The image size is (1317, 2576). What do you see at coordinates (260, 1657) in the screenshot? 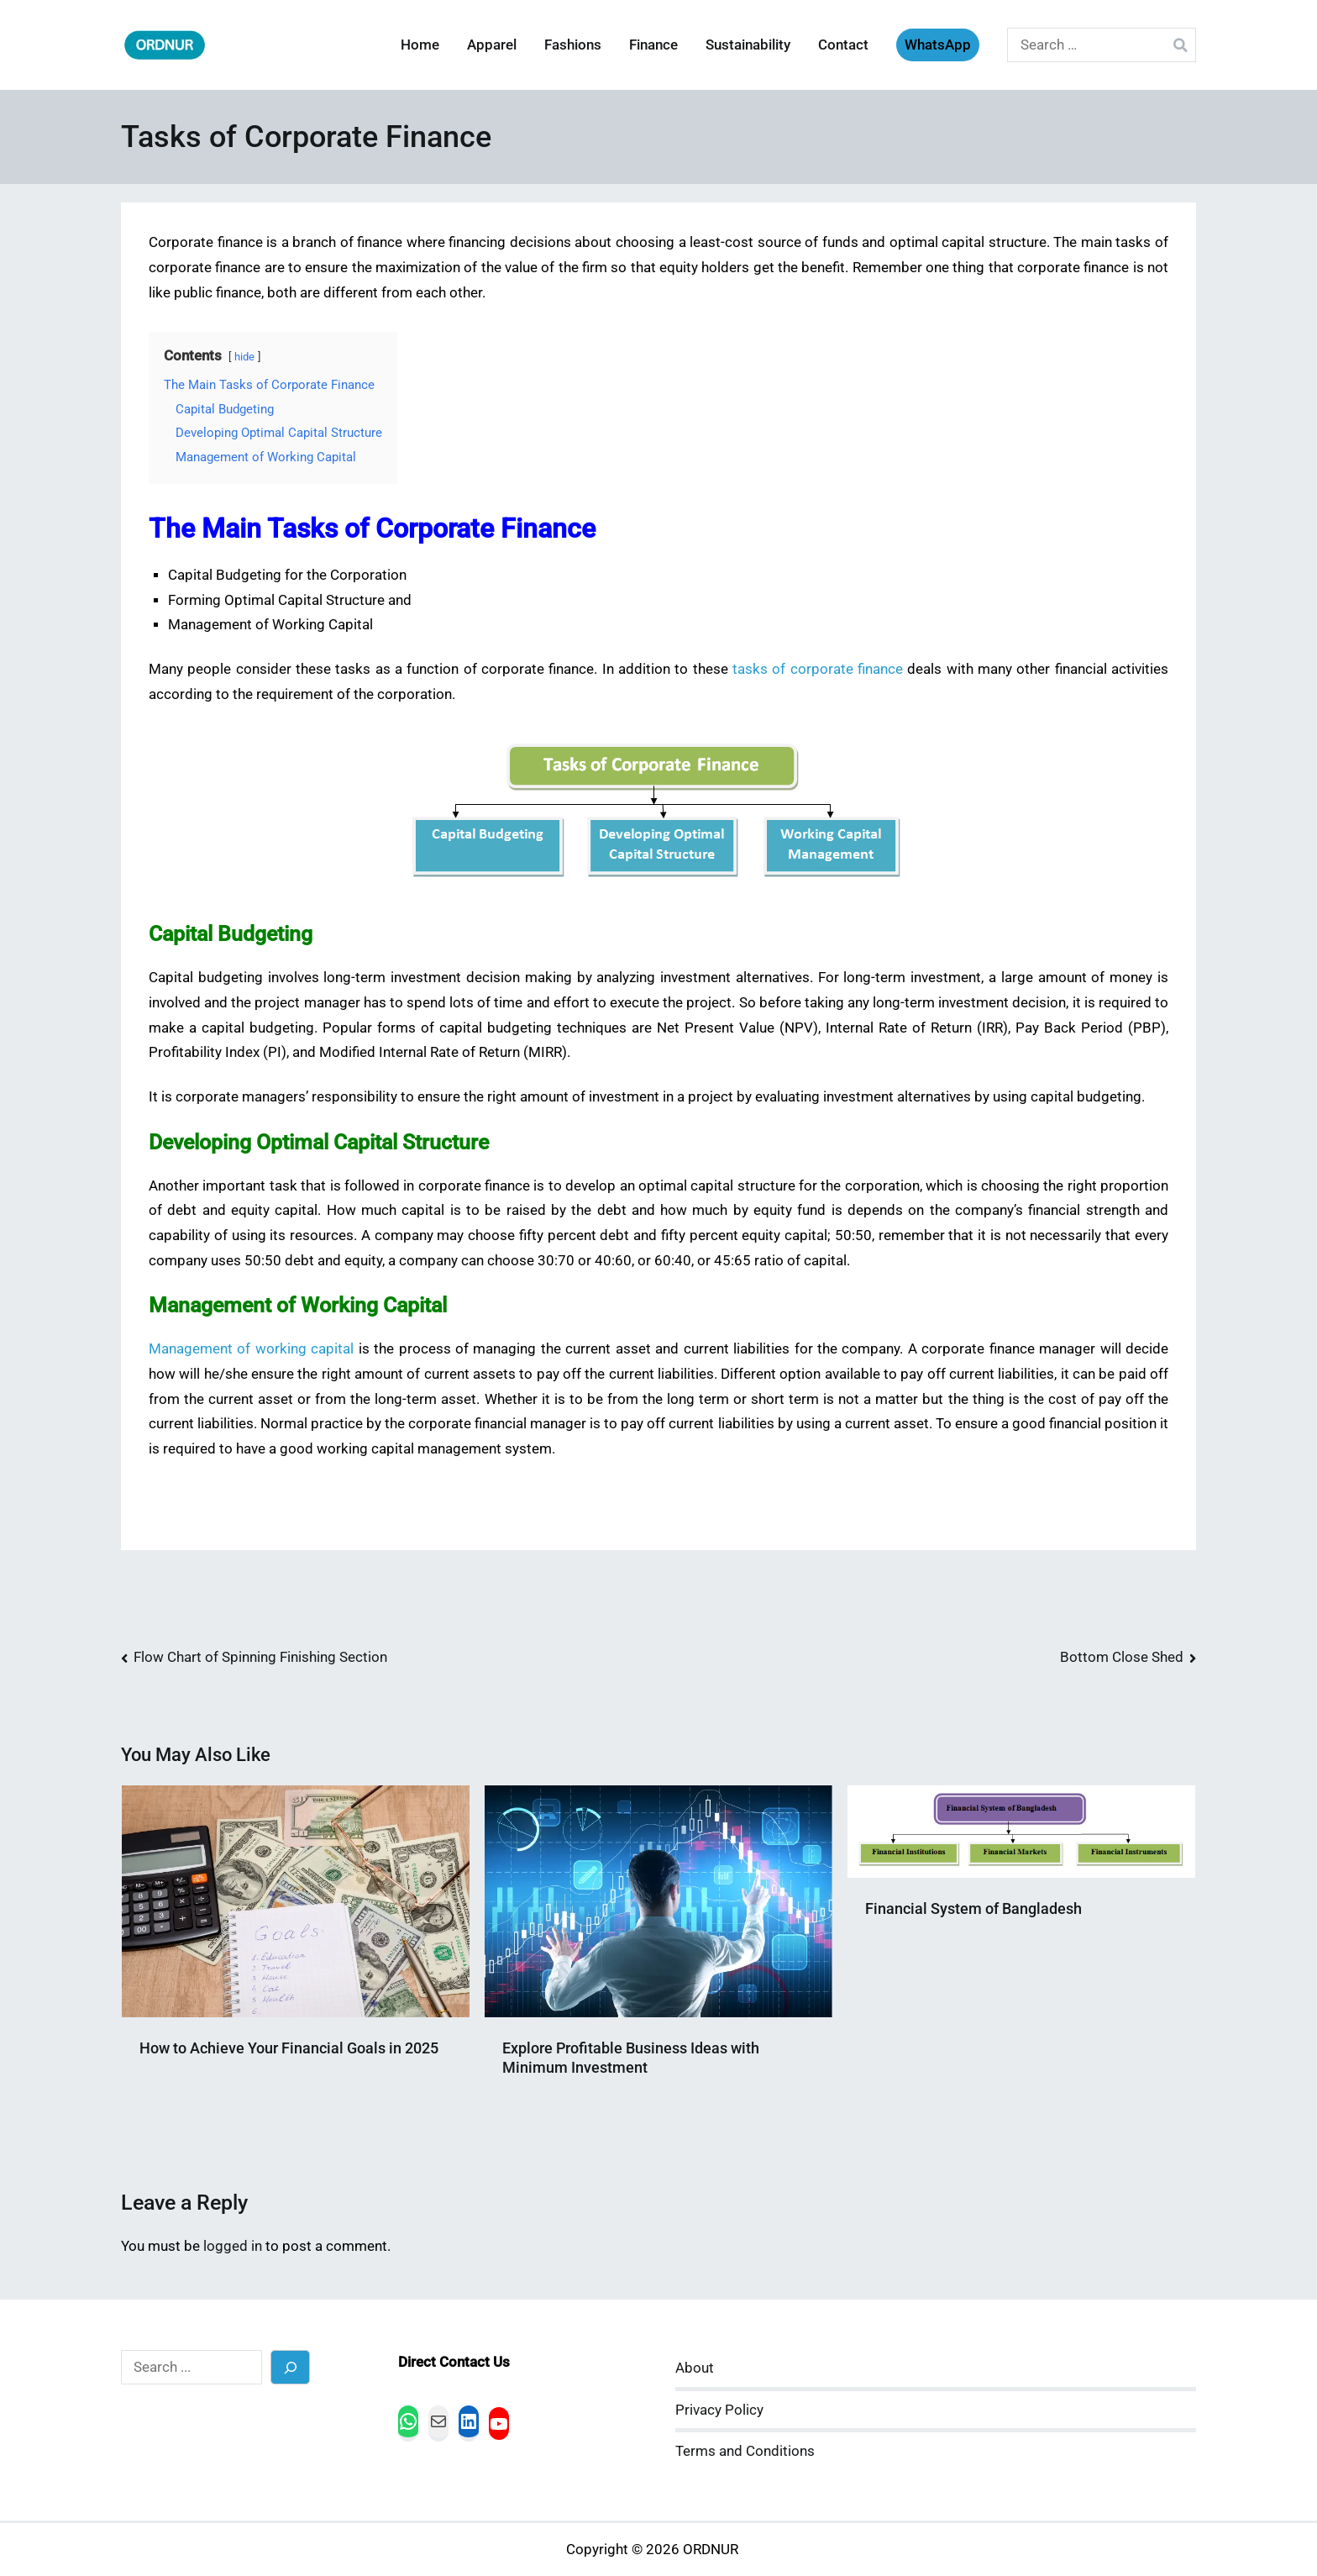
I see `Flow Chart of Spinning Finishing Section` at bounding box center [260, 1657].